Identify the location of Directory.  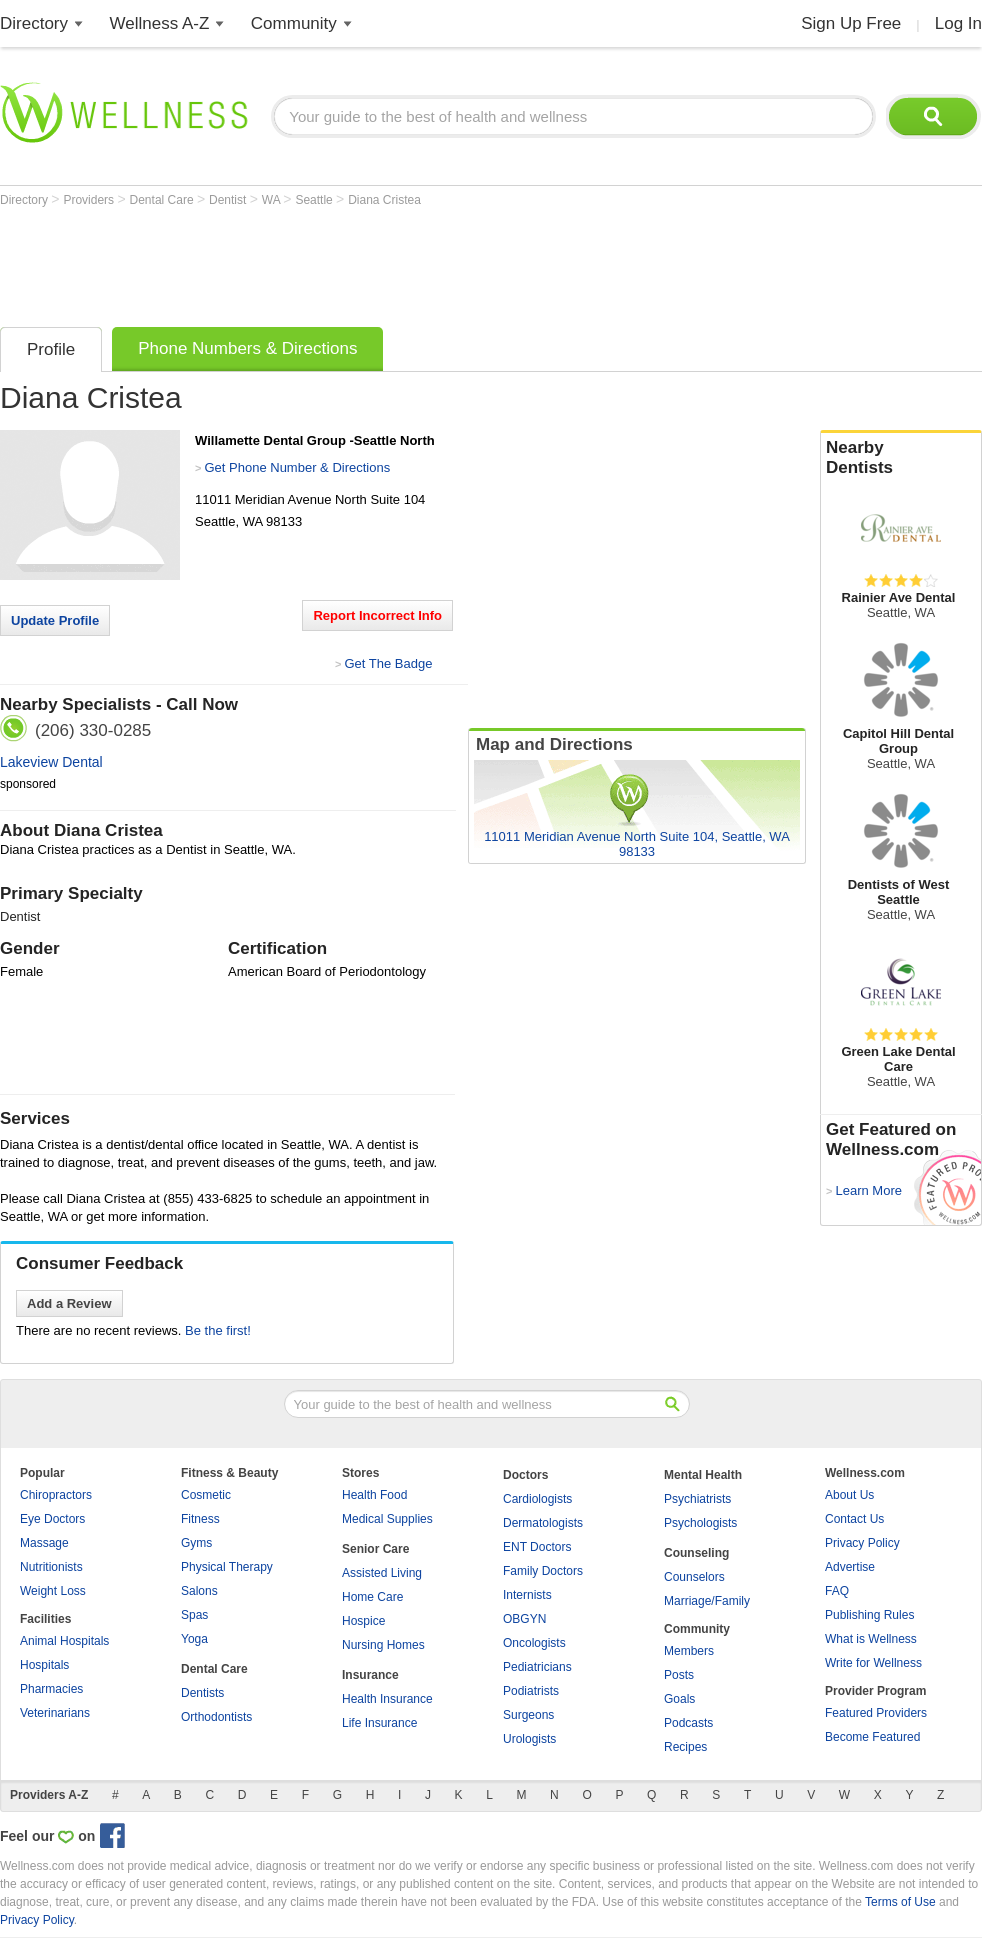
(34, 23).